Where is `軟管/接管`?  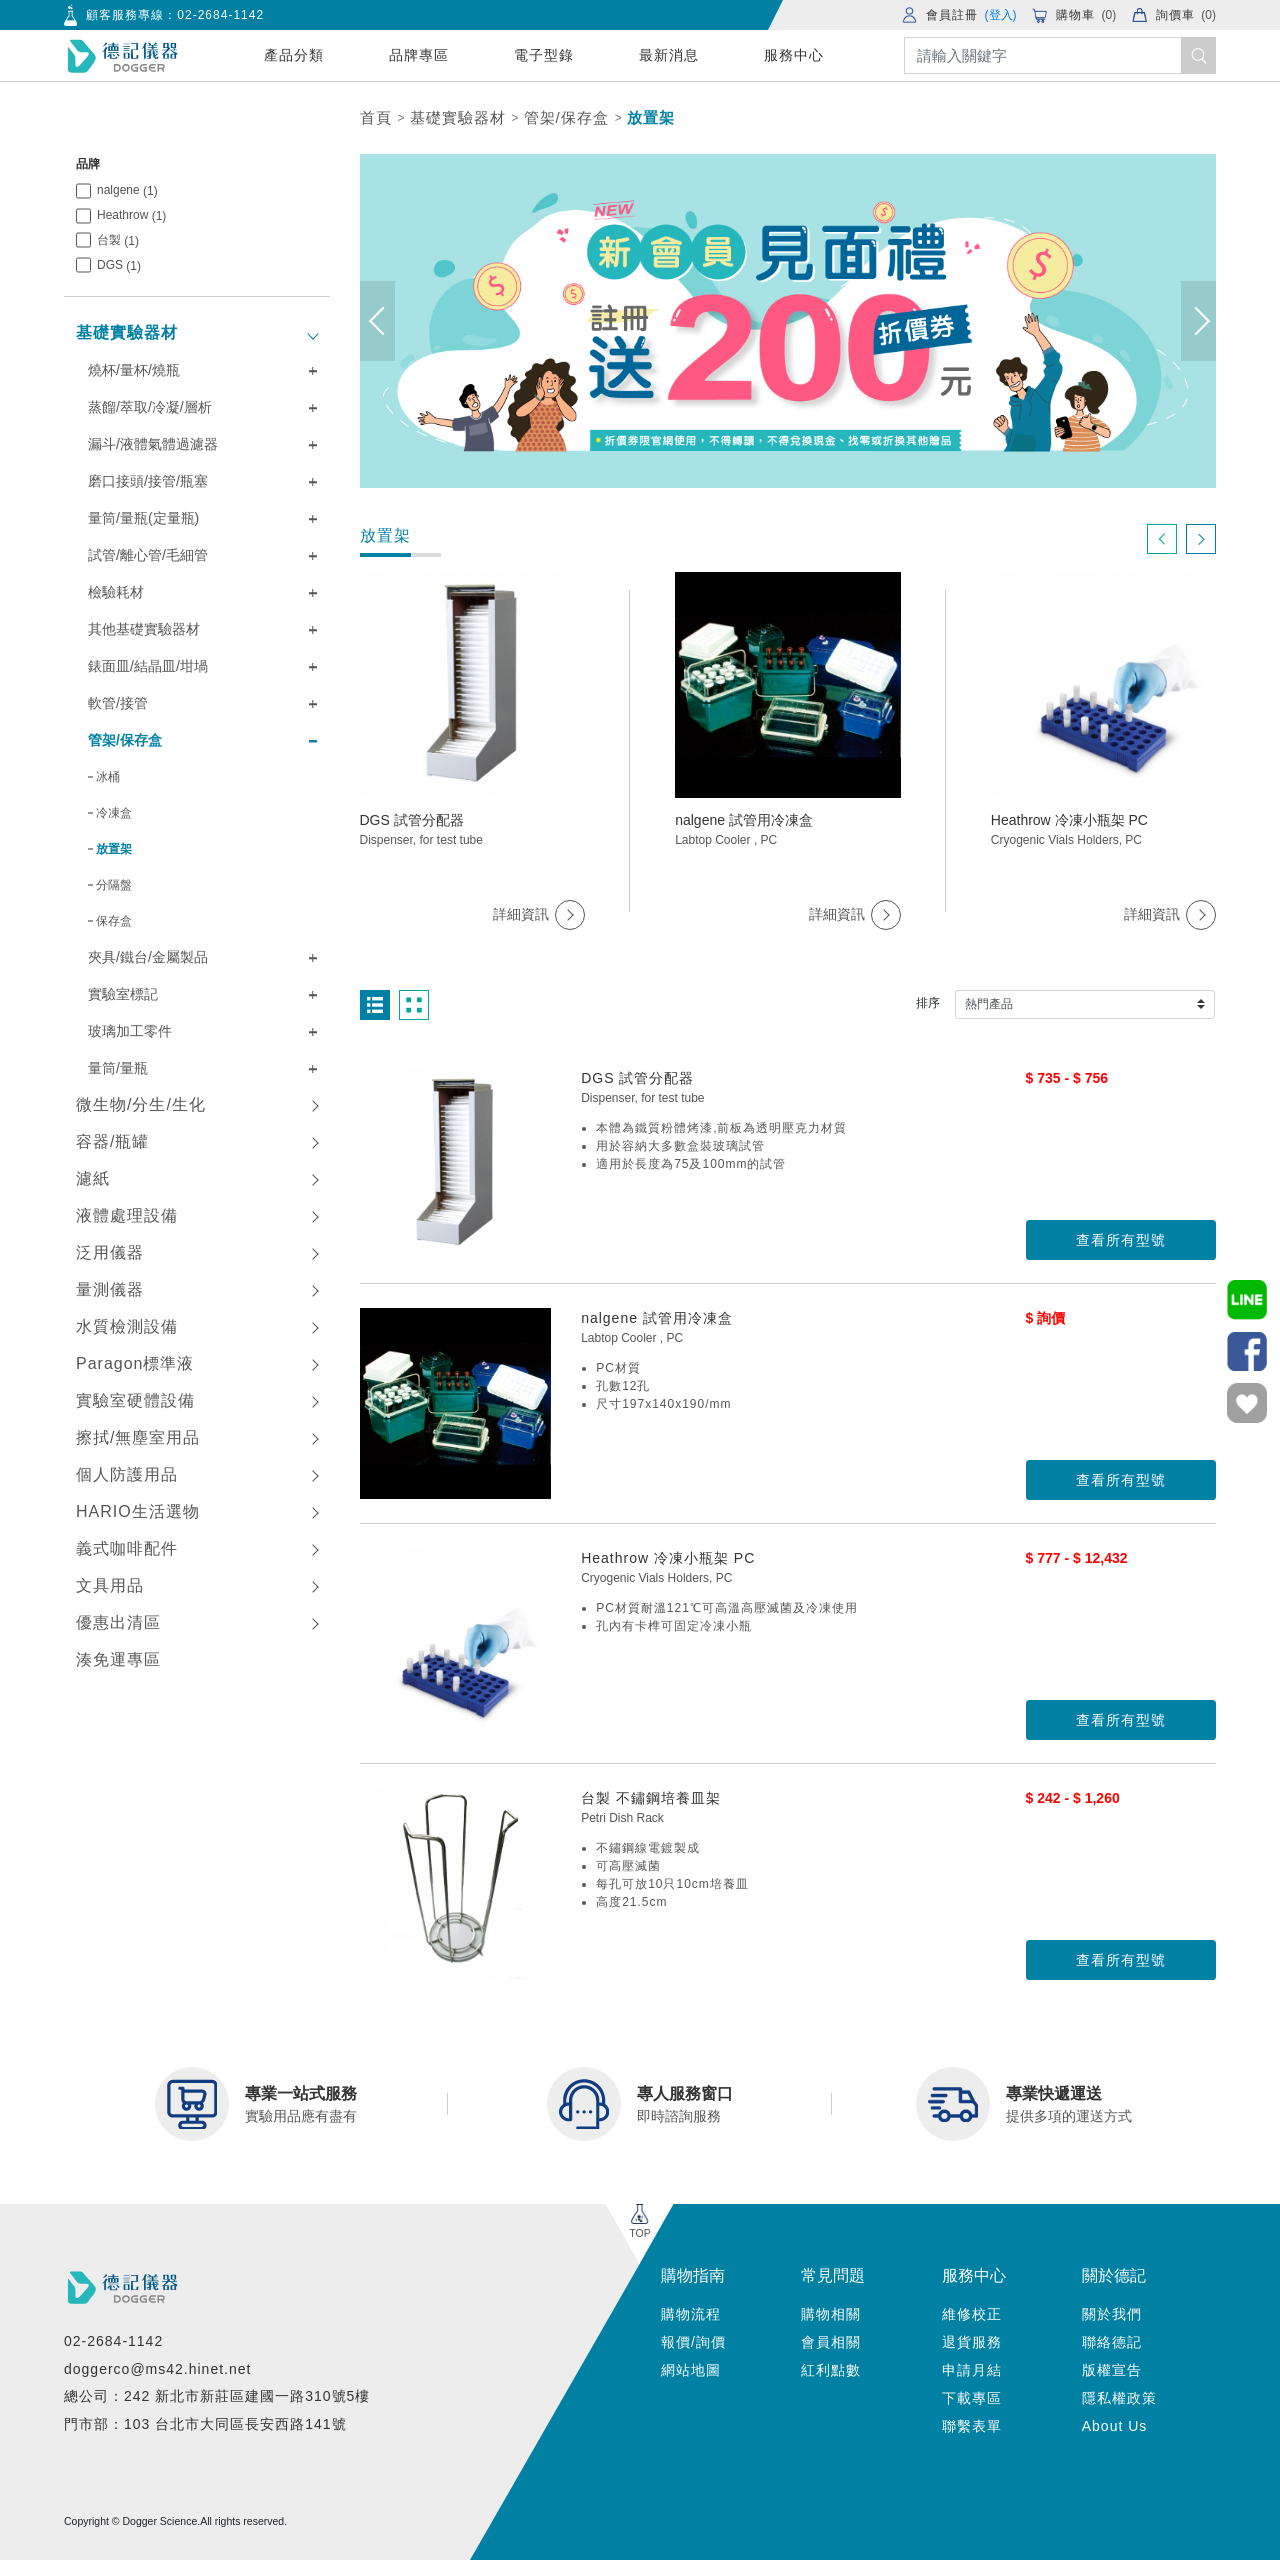 軟管/接管 is located at coordinates (118, 703).